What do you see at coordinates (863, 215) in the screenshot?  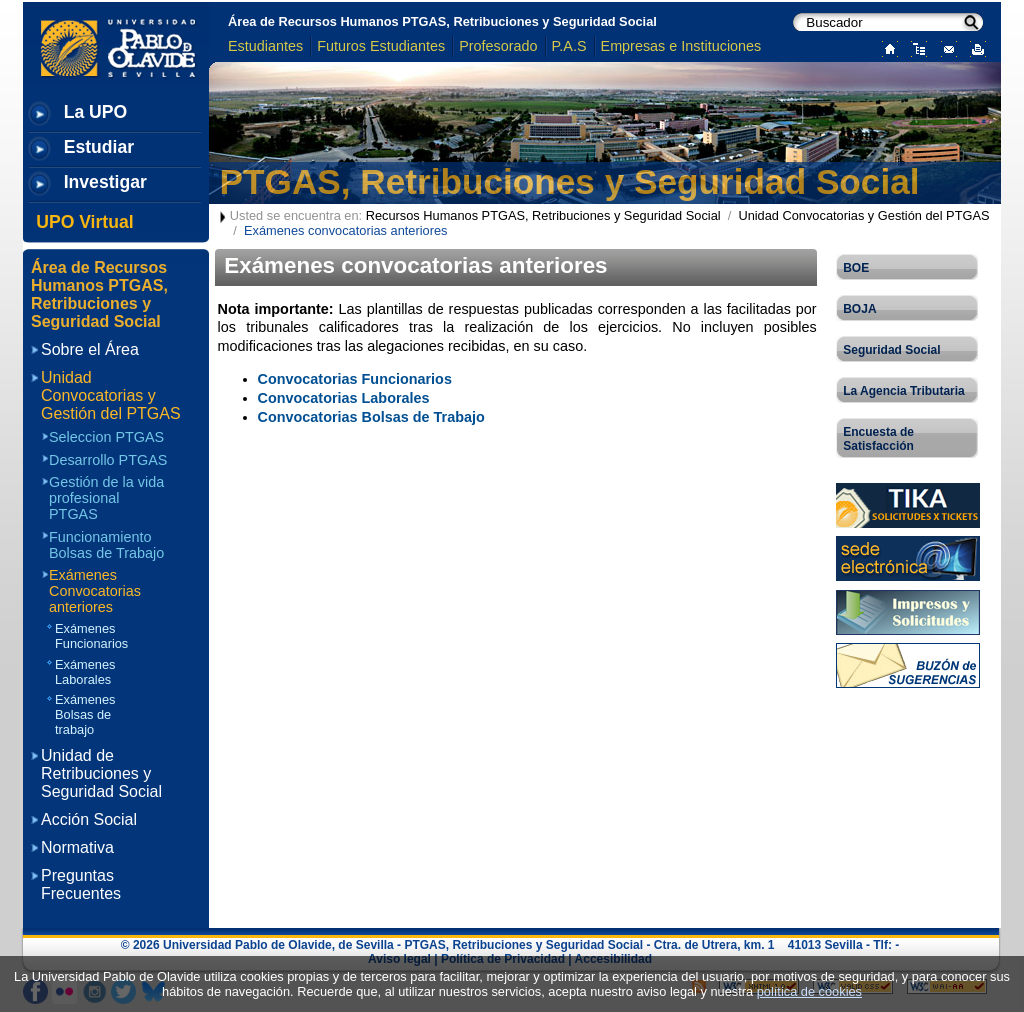 I see `Unidad Convocatorias y Gestión del PTGAS` at bounding box center [863, 215].